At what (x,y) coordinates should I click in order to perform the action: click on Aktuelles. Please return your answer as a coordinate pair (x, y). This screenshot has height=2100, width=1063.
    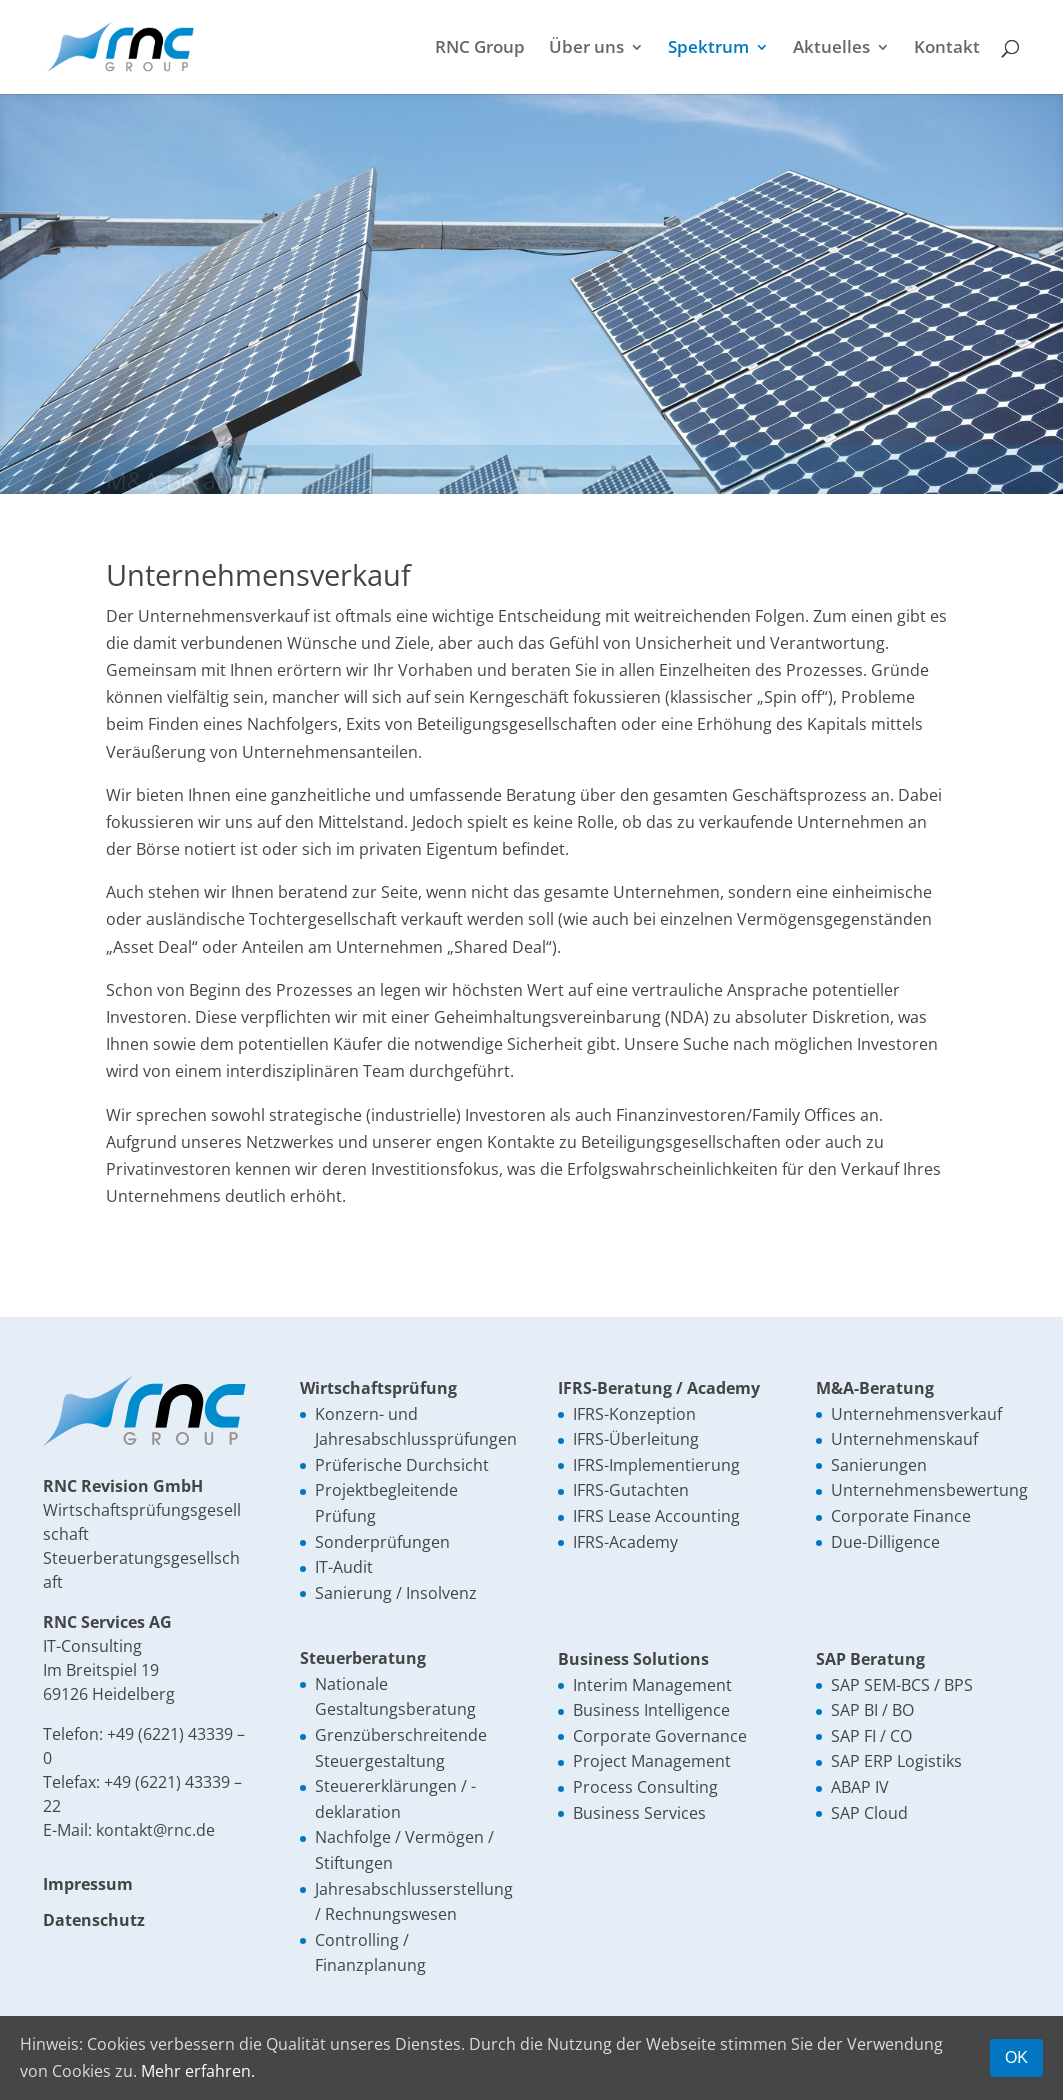
    Looking at the image, I should click on (831, 49).